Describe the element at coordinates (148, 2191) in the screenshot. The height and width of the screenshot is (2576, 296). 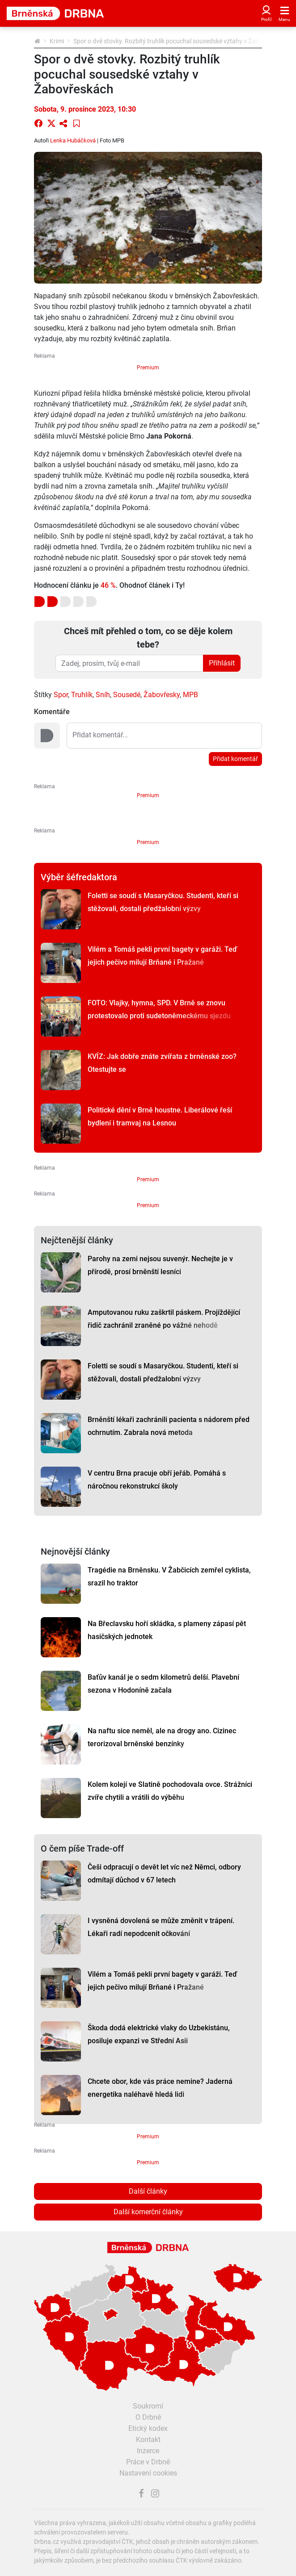
I see `Další články` at that location.